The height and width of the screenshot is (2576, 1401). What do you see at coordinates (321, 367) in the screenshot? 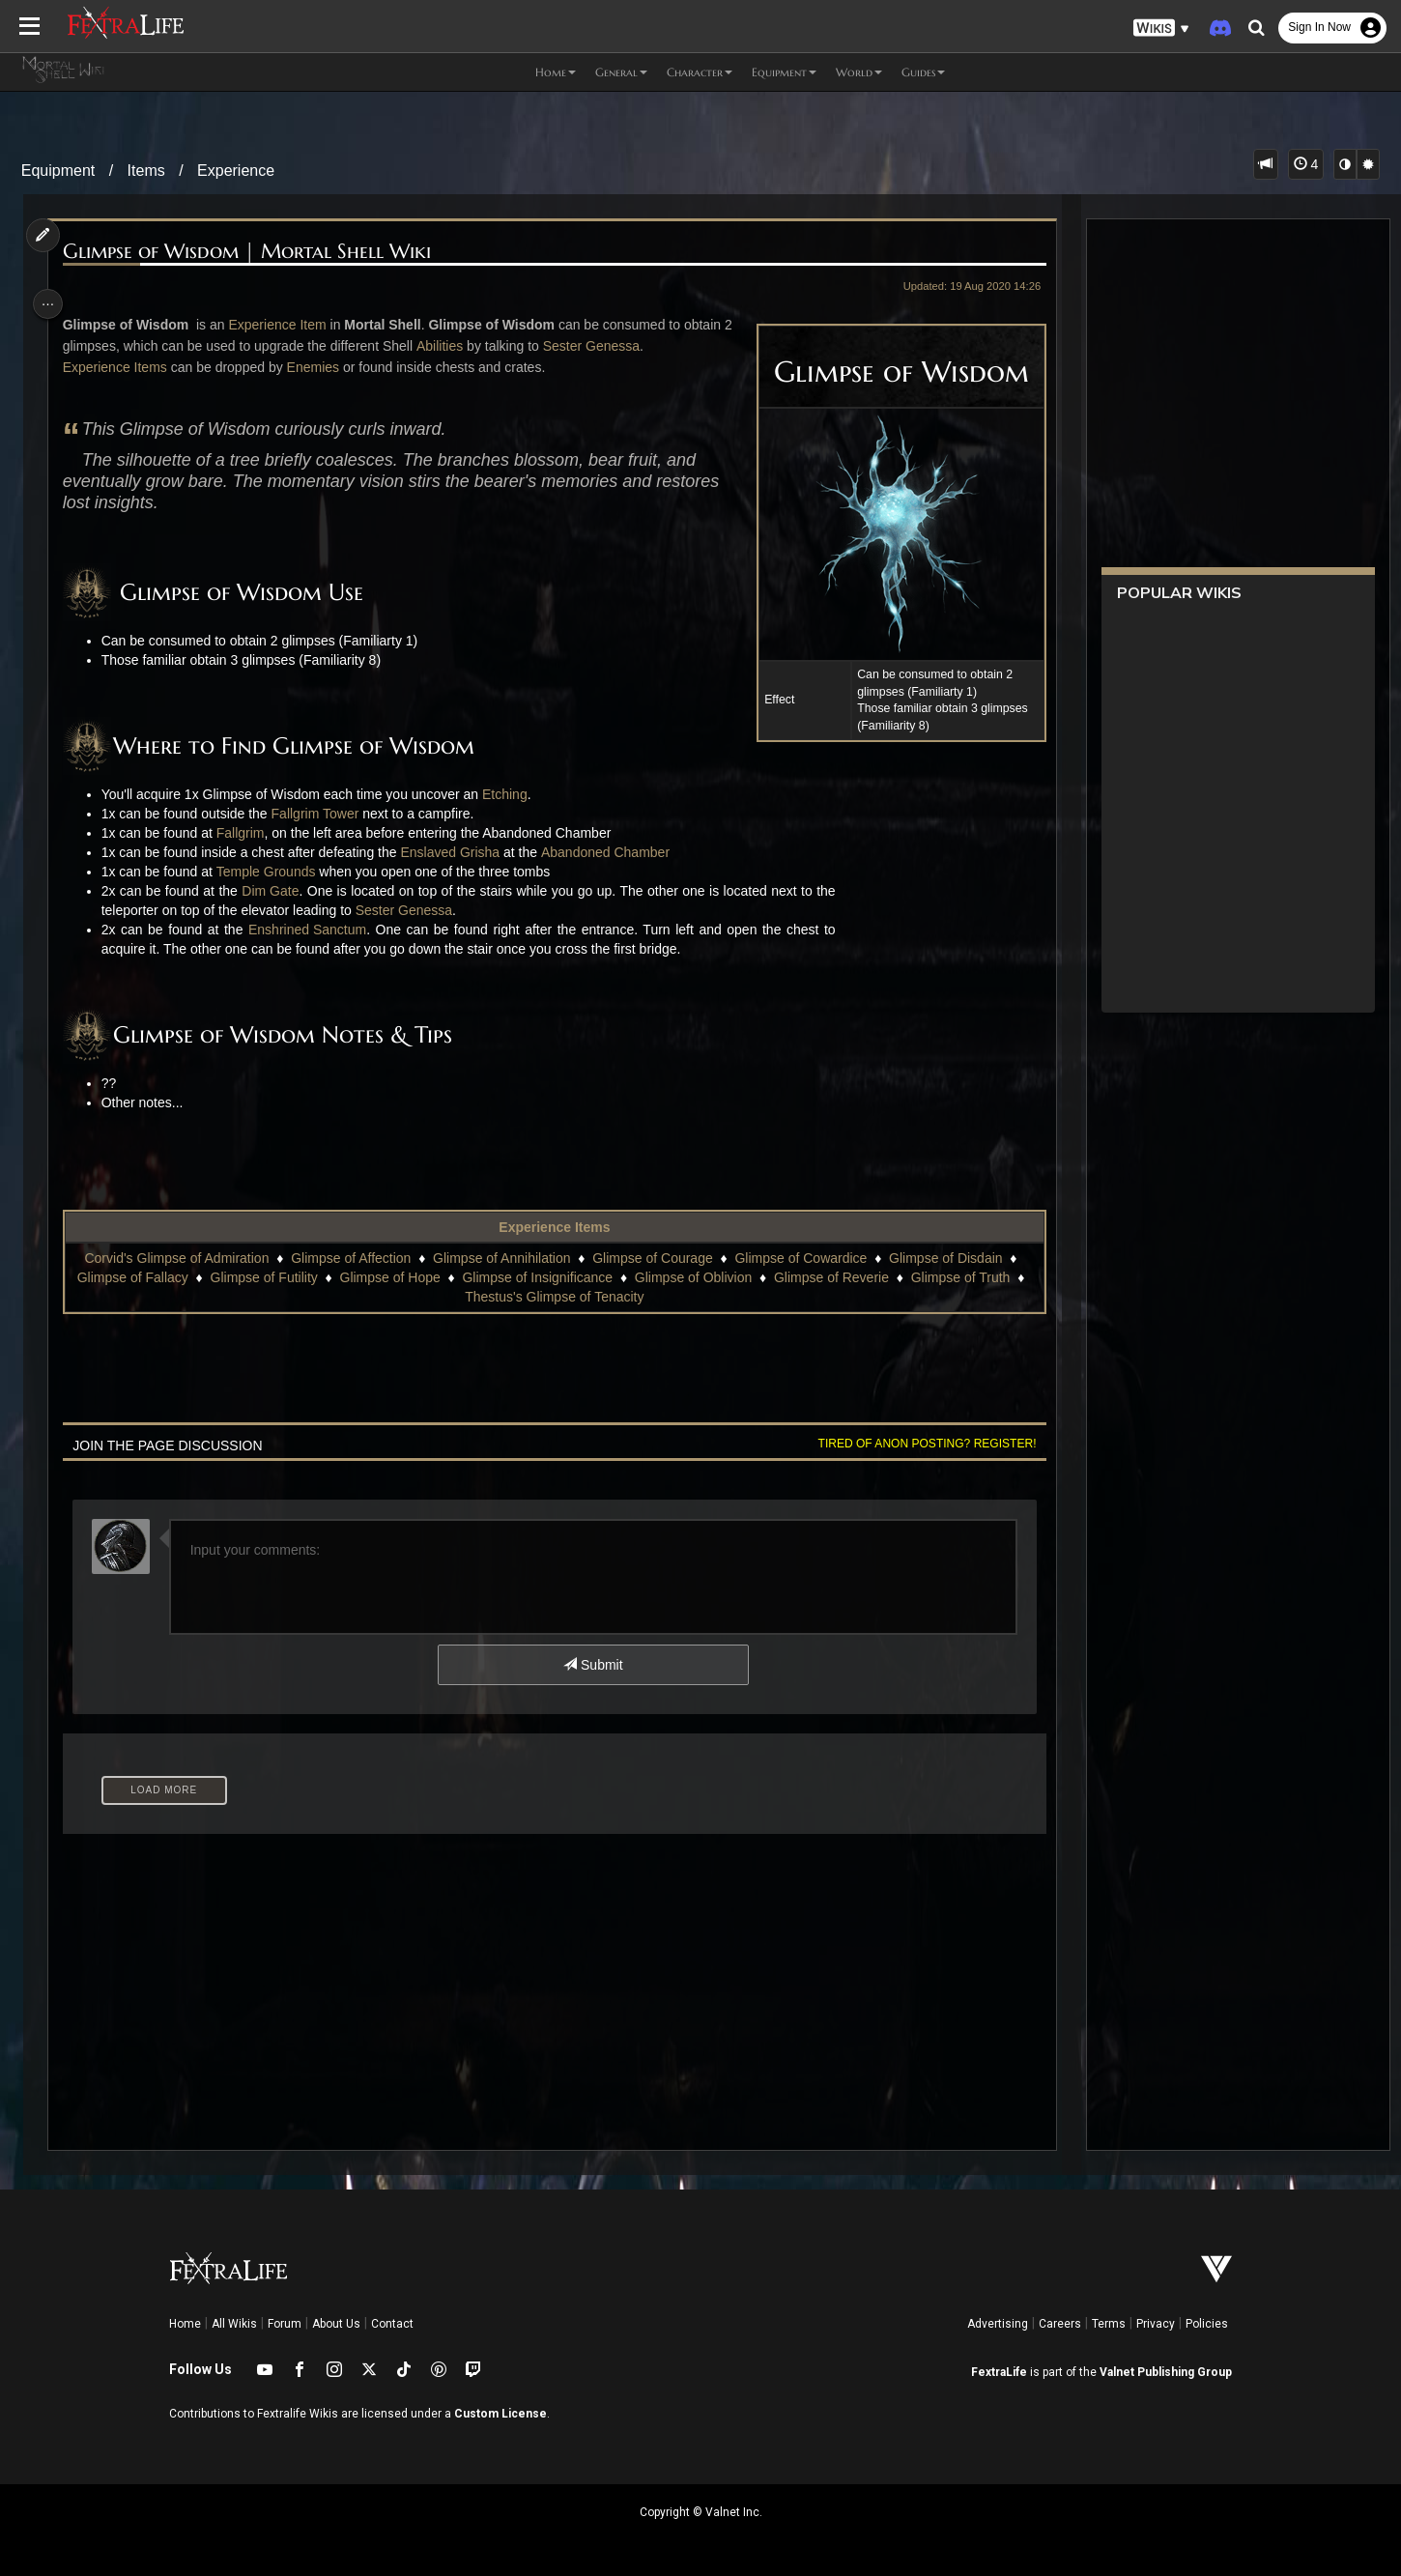
I see `Enemies` at bounding box center [321, 367].